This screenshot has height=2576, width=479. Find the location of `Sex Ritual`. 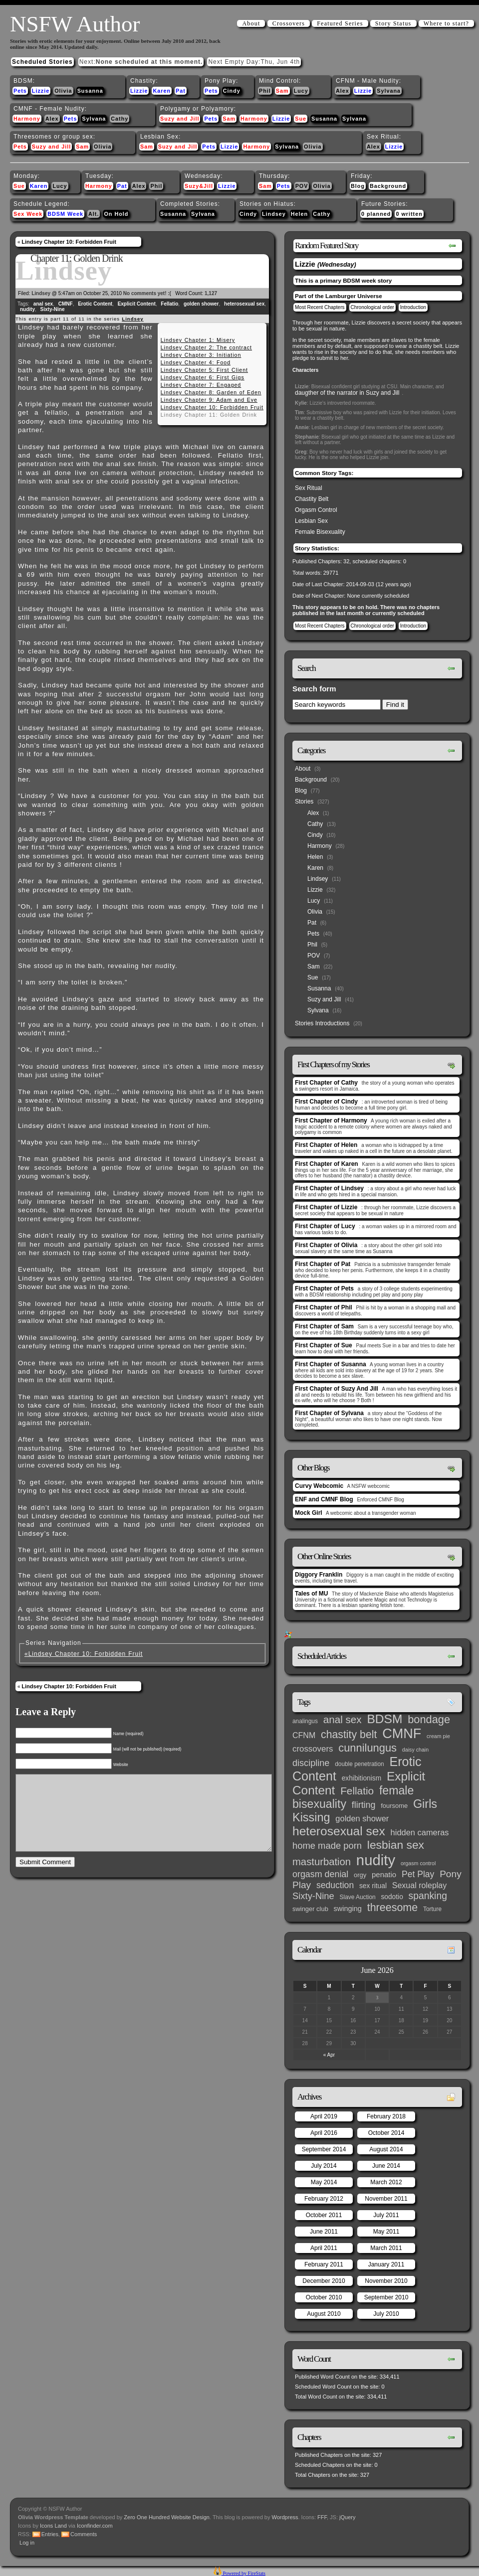

Sex Ritual is located at coordinates (308, 487).